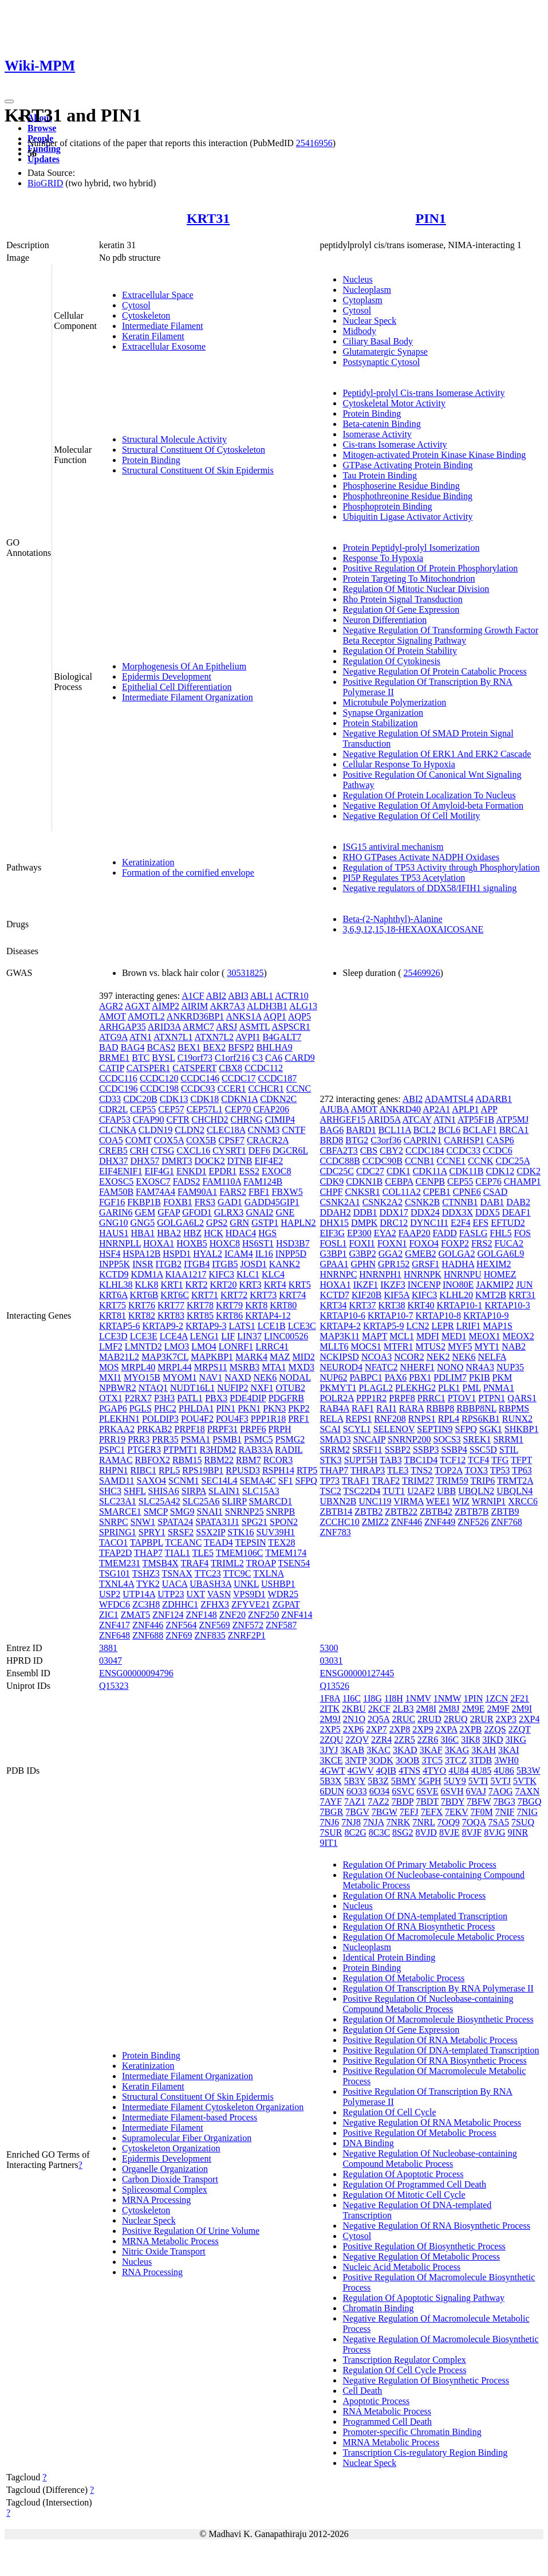 This screenshot has height=2576, width=548. I want to click on KLC1, so click(247, 1274).